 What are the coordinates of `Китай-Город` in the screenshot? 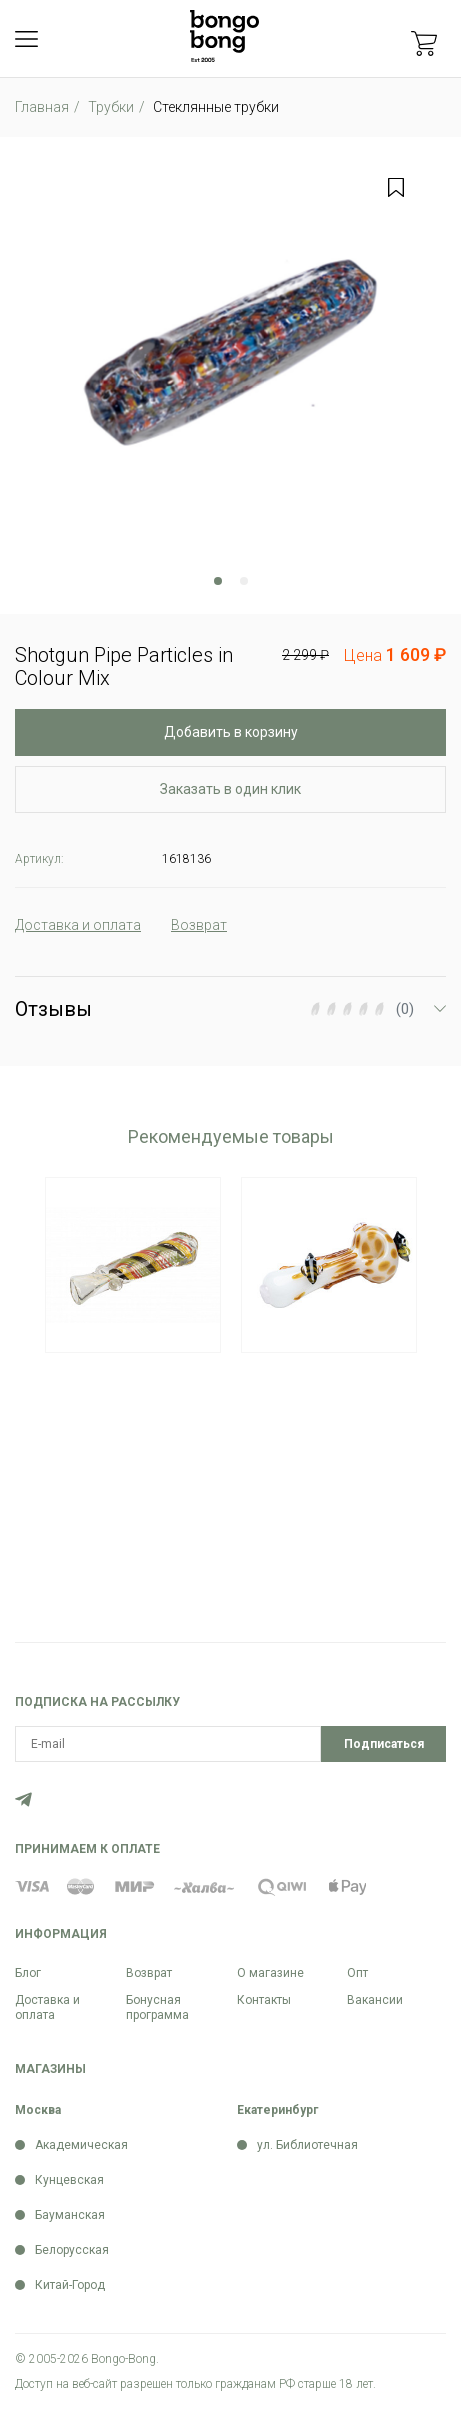 It's located at (70, 2285).